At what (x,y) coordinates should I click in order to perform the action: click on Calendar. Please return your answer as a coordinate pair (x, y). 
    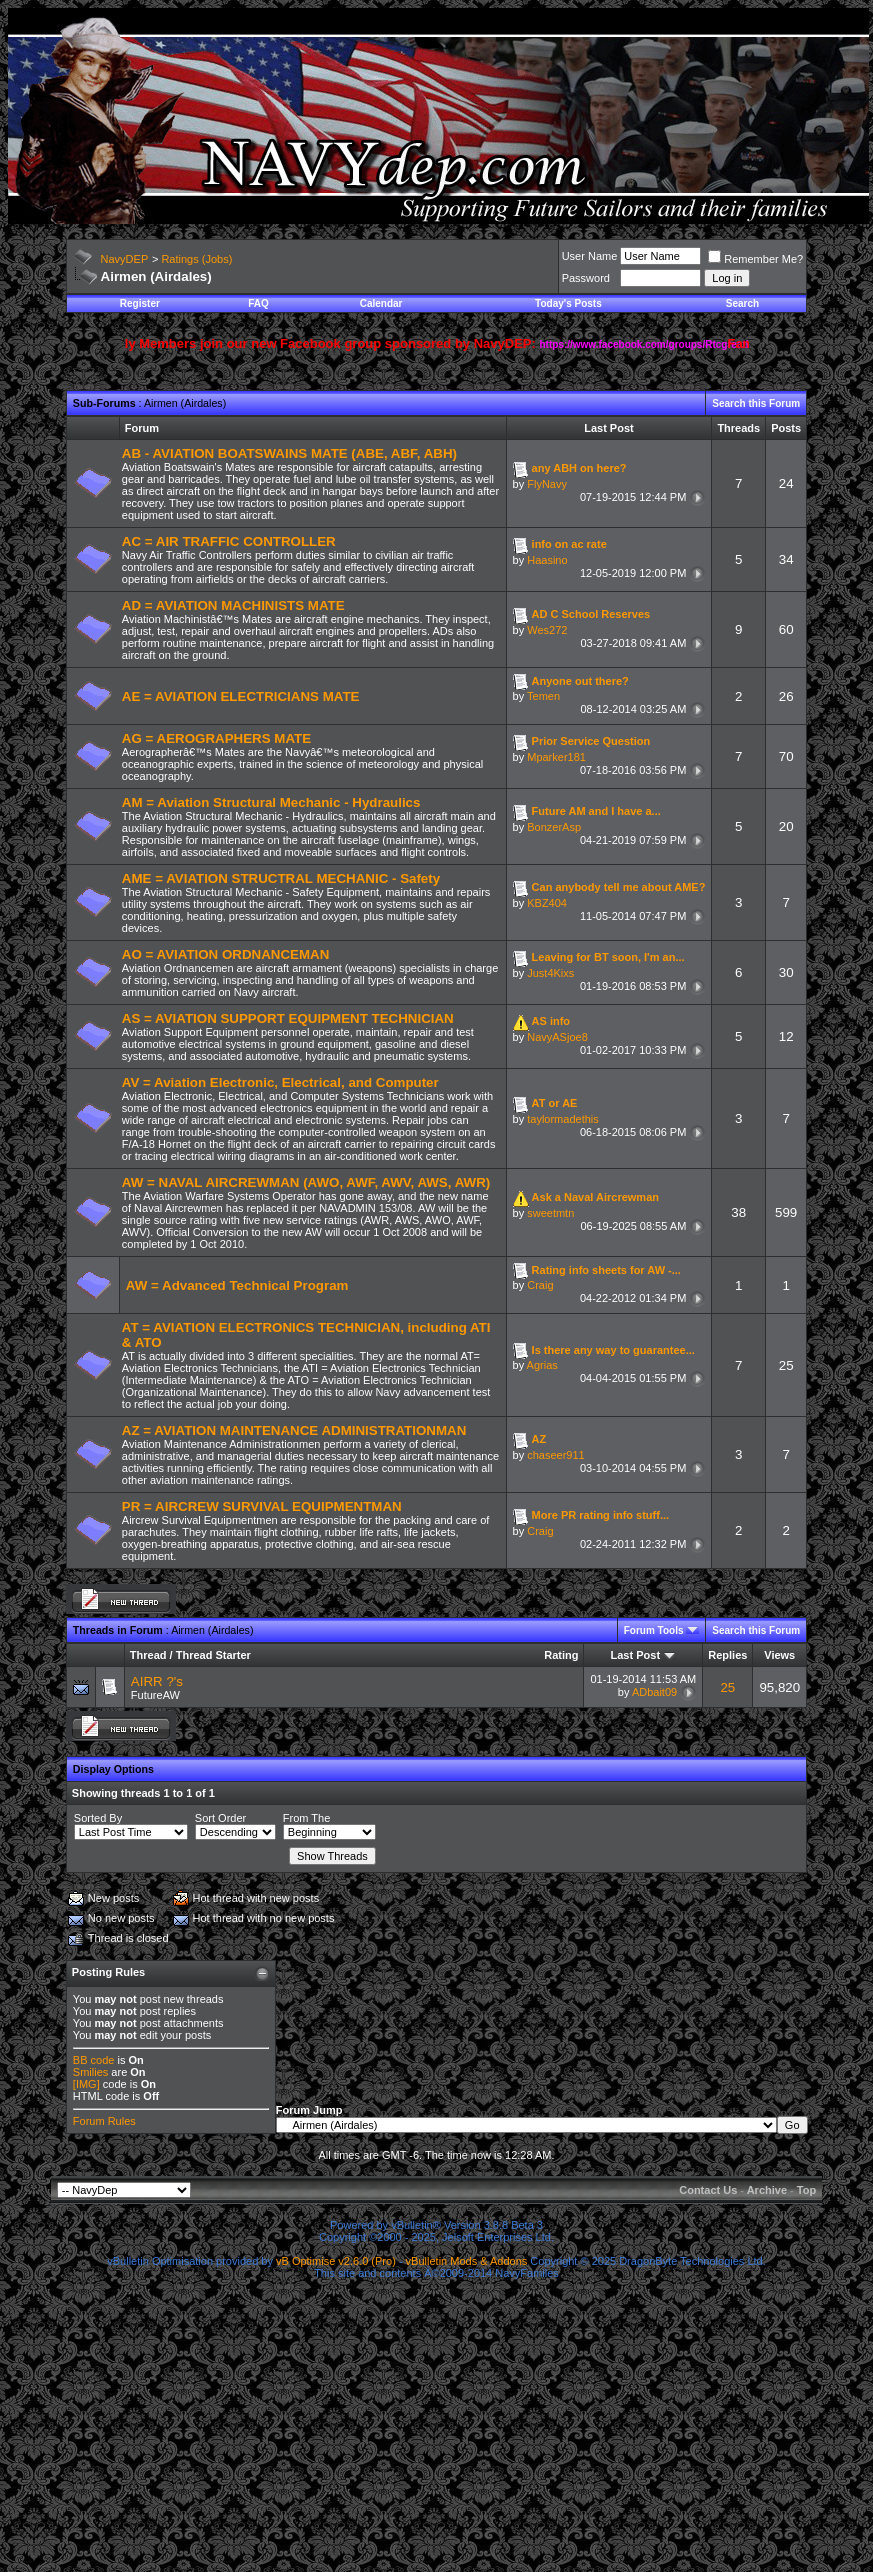
    Looking at the image, I should click on (381, 303).